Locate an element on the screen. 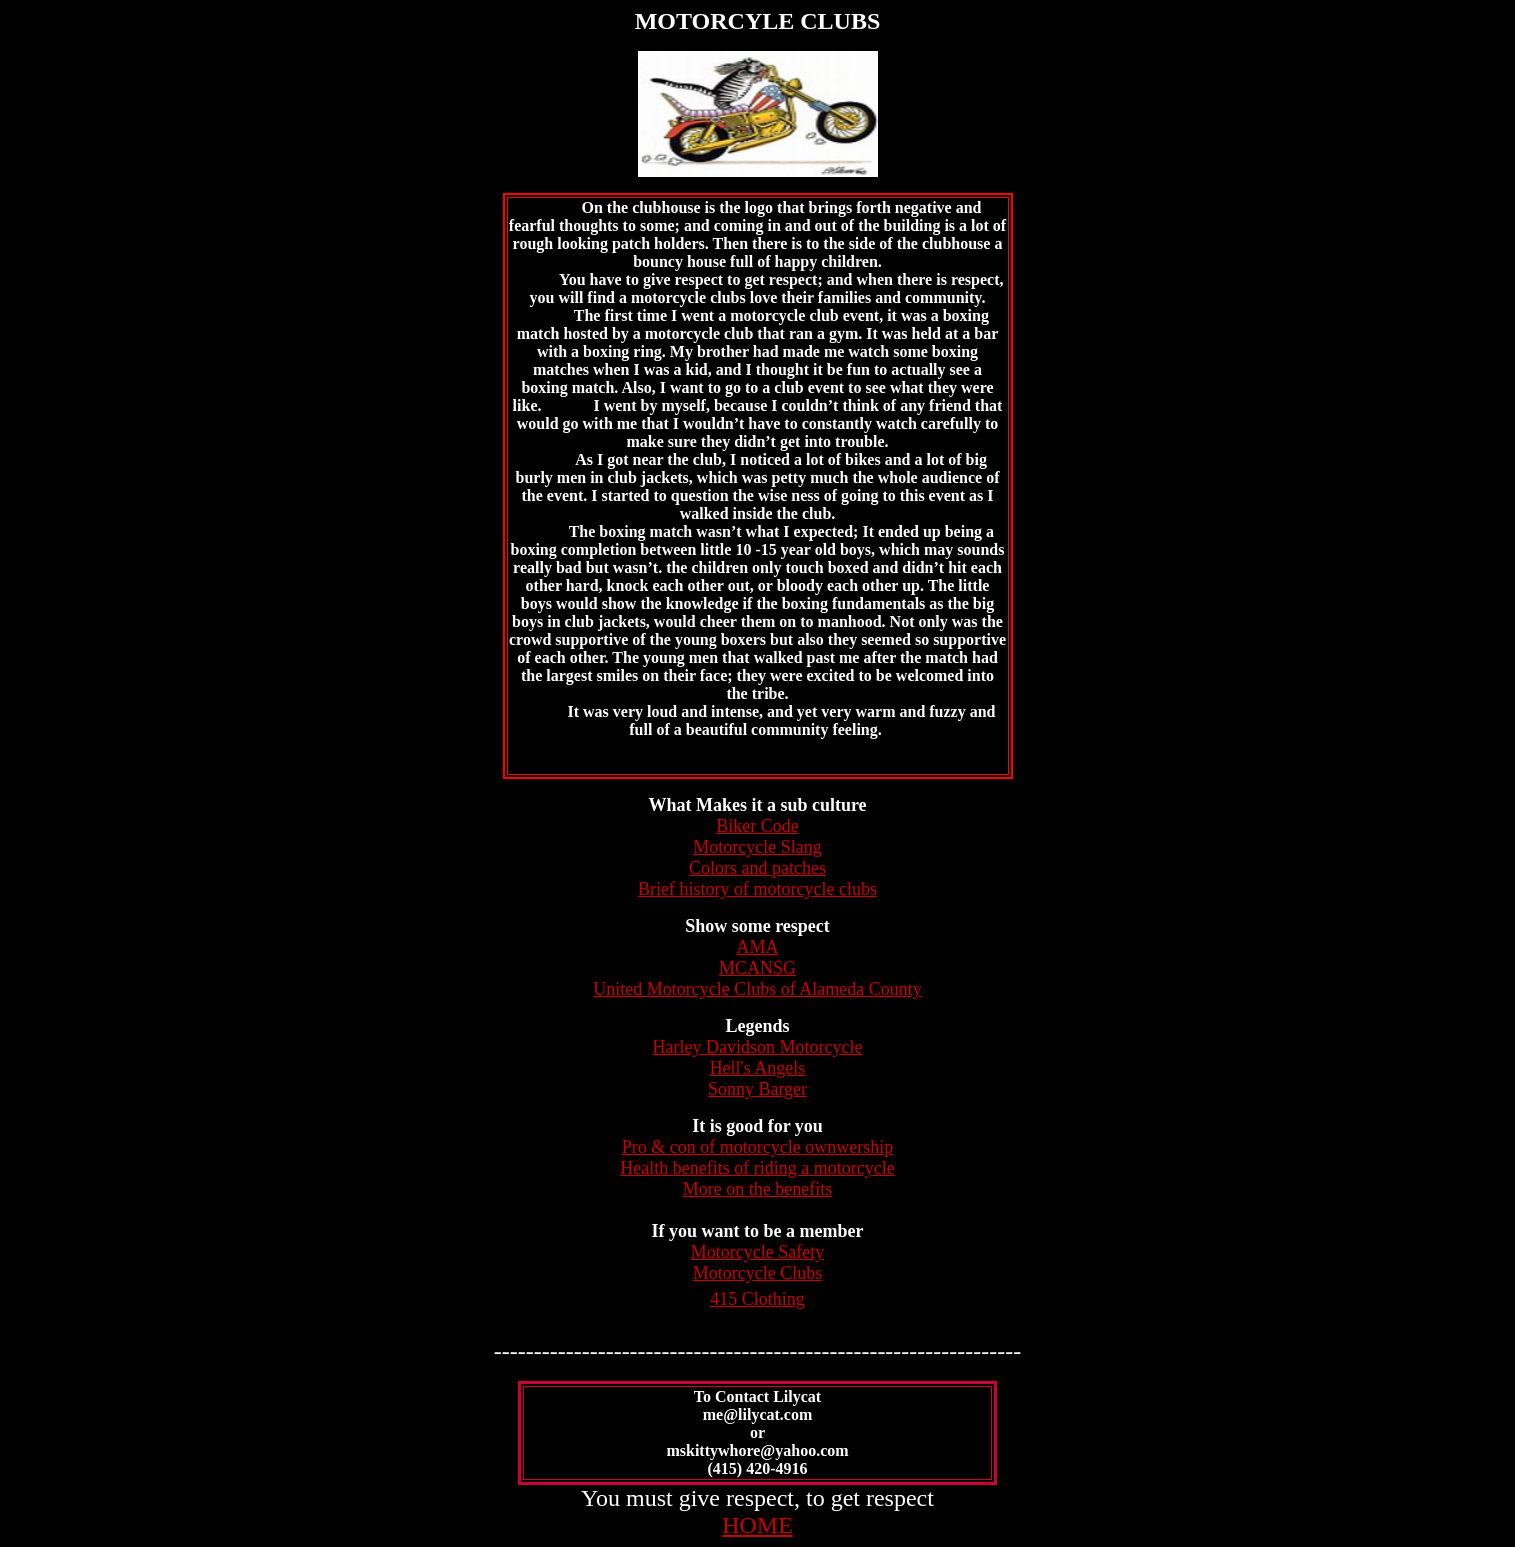 The width and height of the screenshot is (1515, 1547). Hell's Angels is located at coordinates (758, 1068).